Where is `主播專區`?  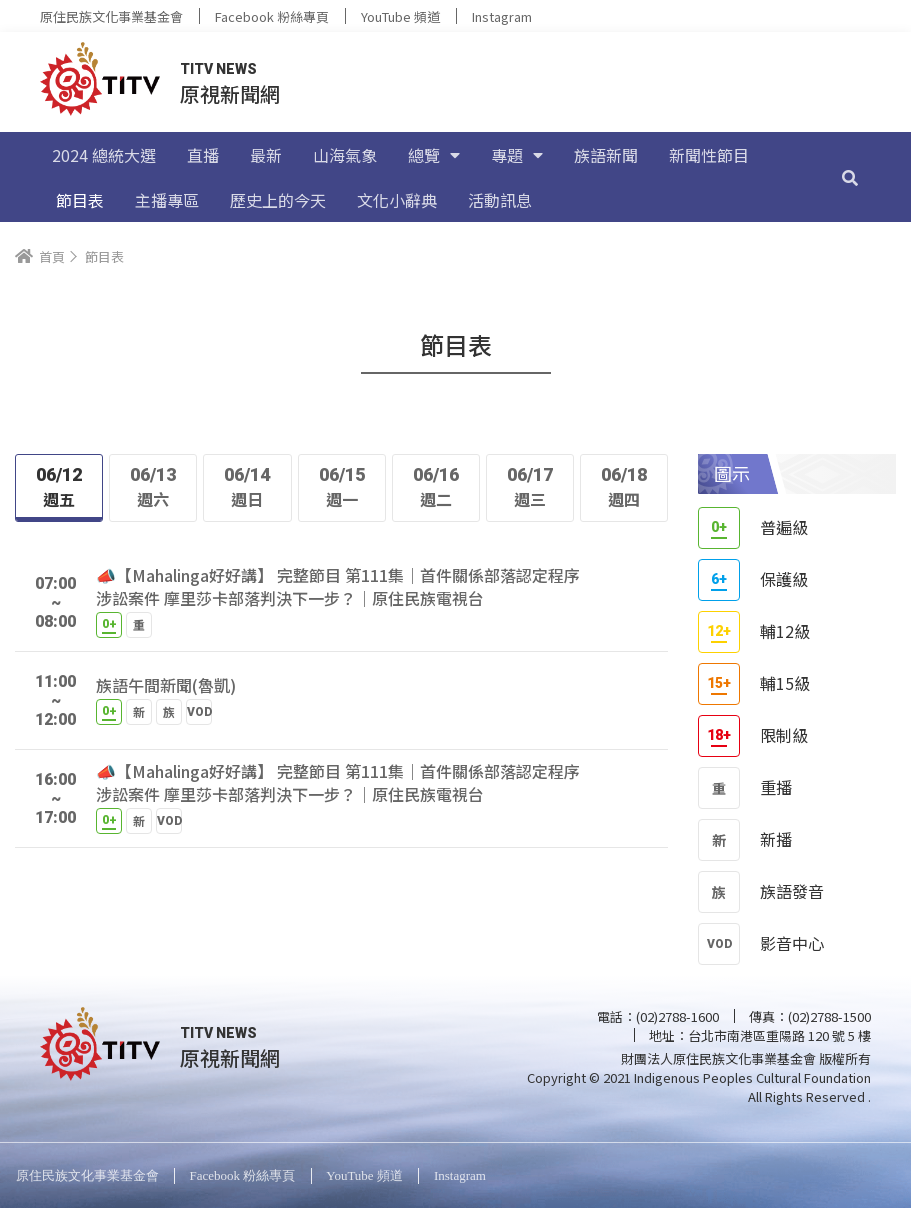 主播專區 is located at coordinates (167, 200).